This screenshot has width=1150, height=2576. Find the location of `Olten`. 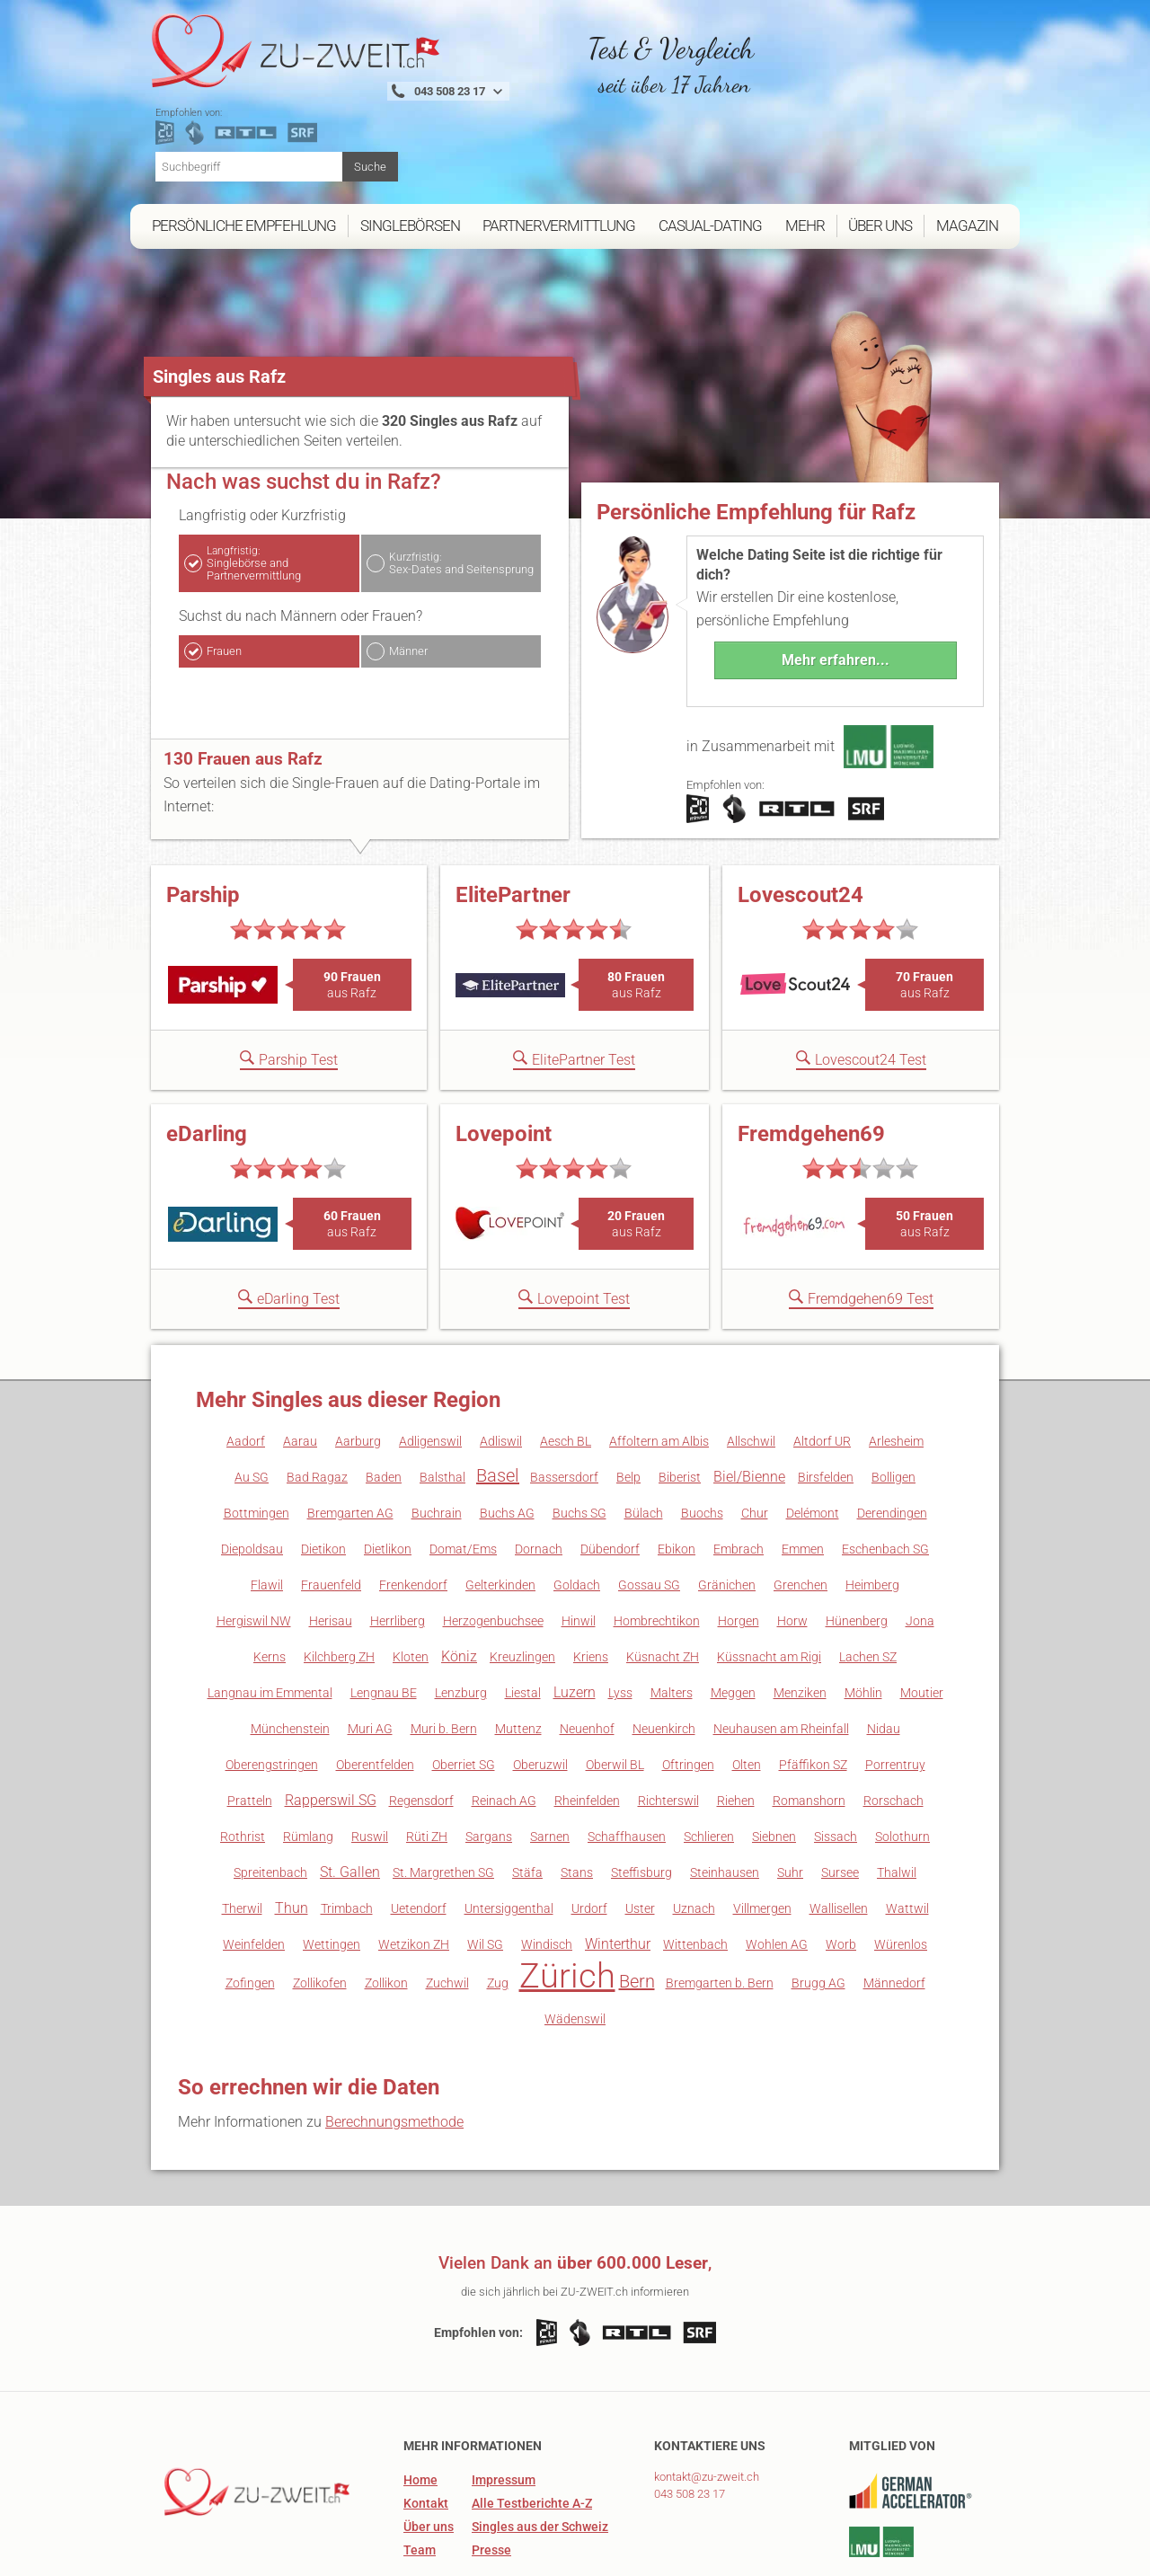

Olten is located at coordinates (746, 1693).